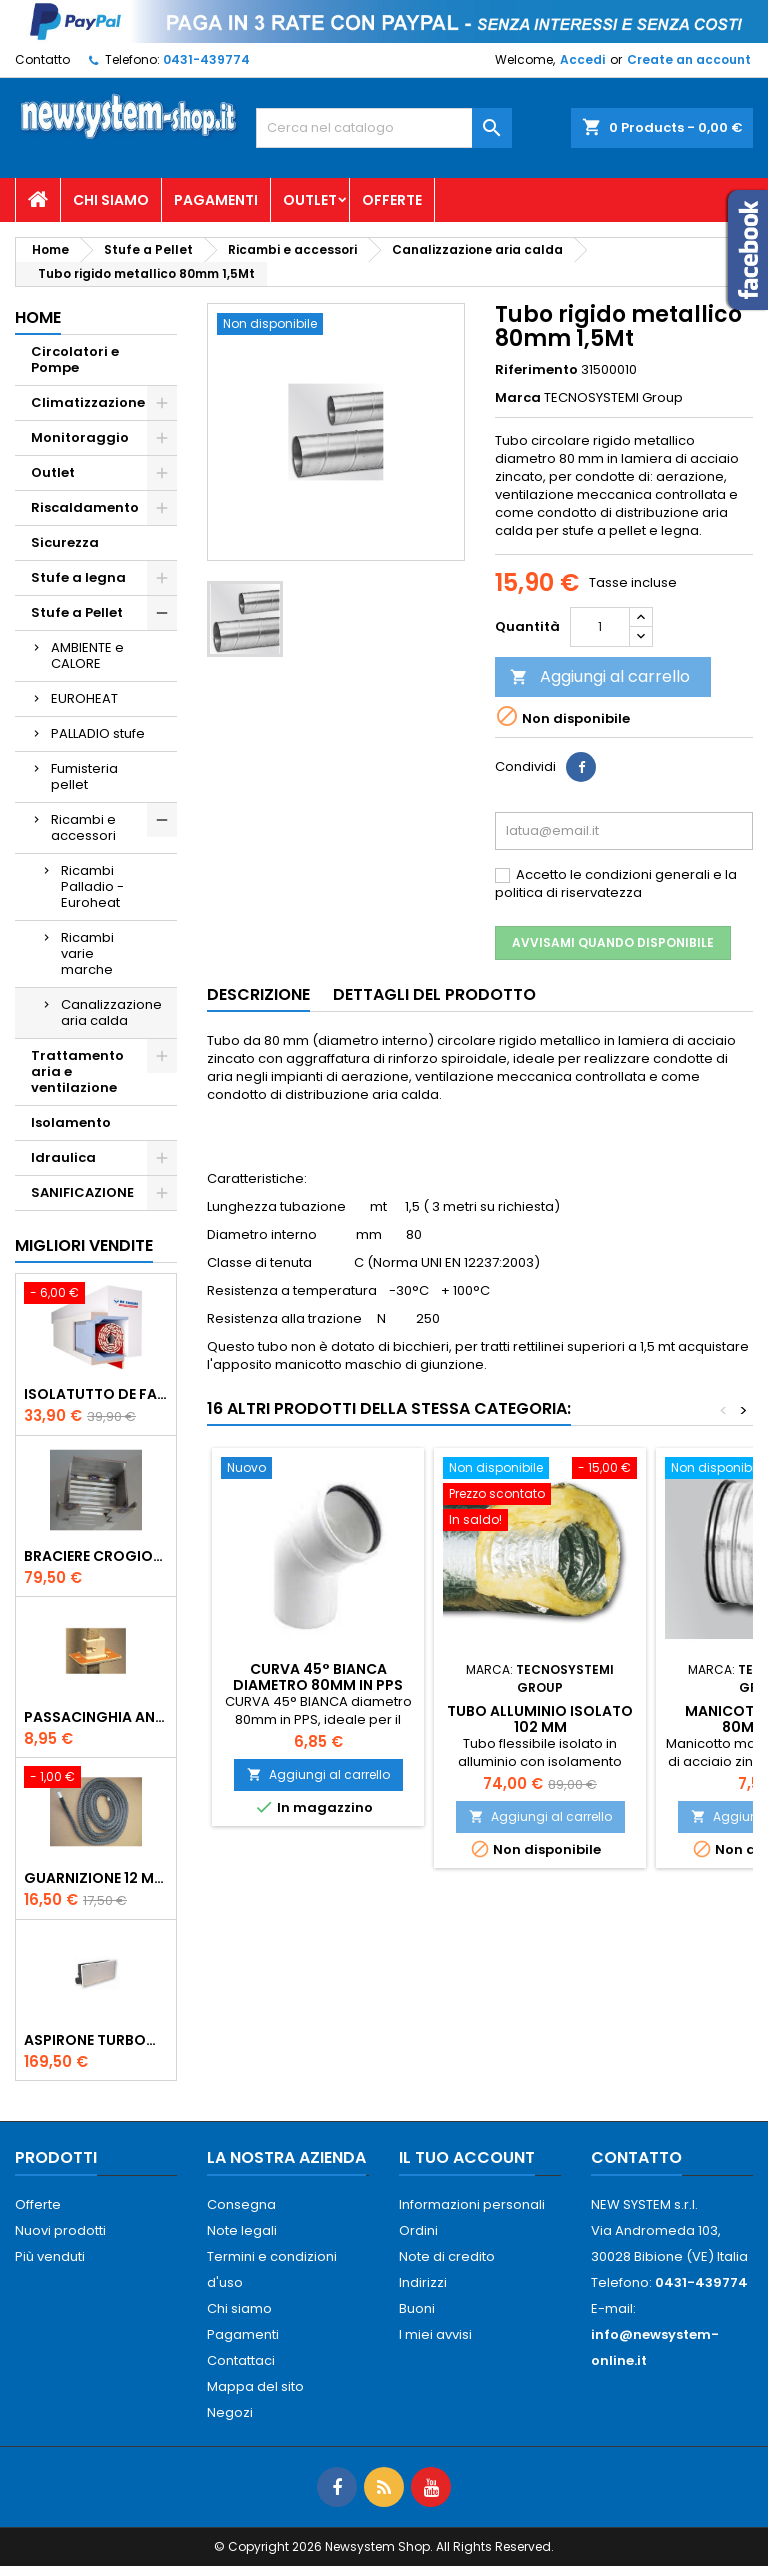  I want to click on Guarnizione 12 mm porta per stufe pellet, so click(96, 1878).